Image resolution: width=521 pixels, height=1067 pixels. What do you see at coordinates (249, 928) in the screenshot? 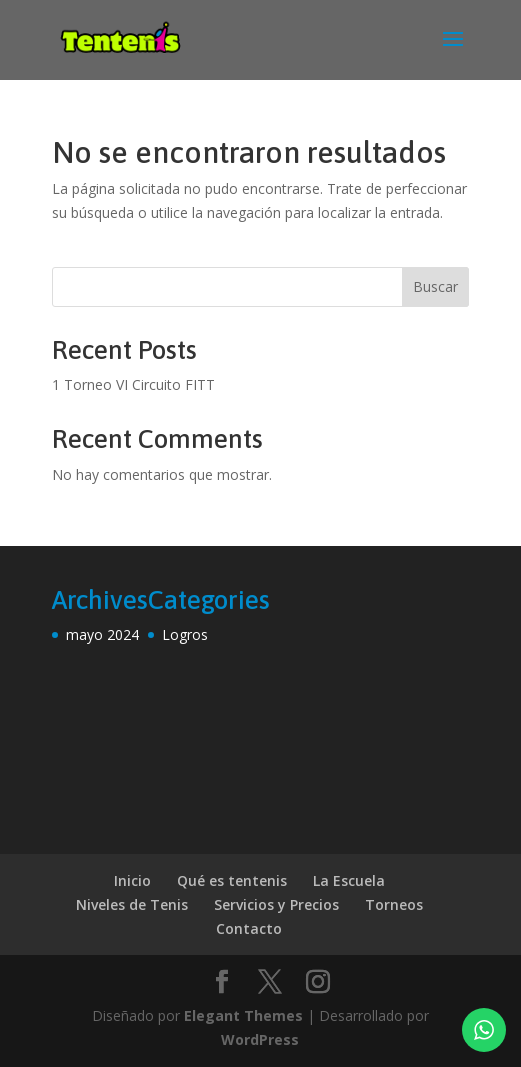
I see `Contacto` at bounding box center [249, 928].